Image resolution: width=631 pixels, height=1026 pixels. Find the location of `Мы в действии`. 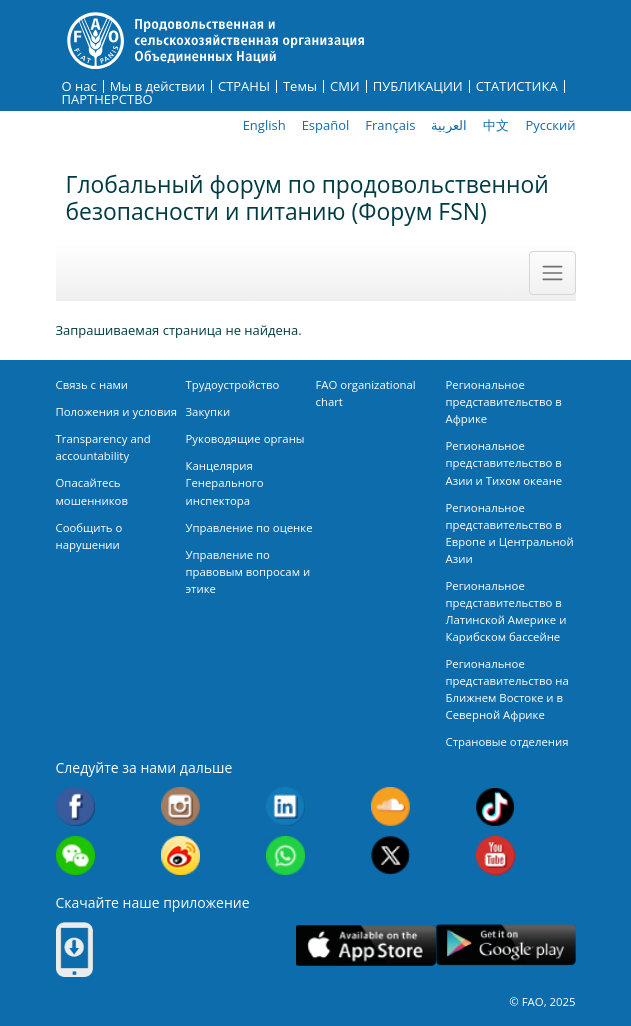

Мы в действии is located at coordinates (157, 86).